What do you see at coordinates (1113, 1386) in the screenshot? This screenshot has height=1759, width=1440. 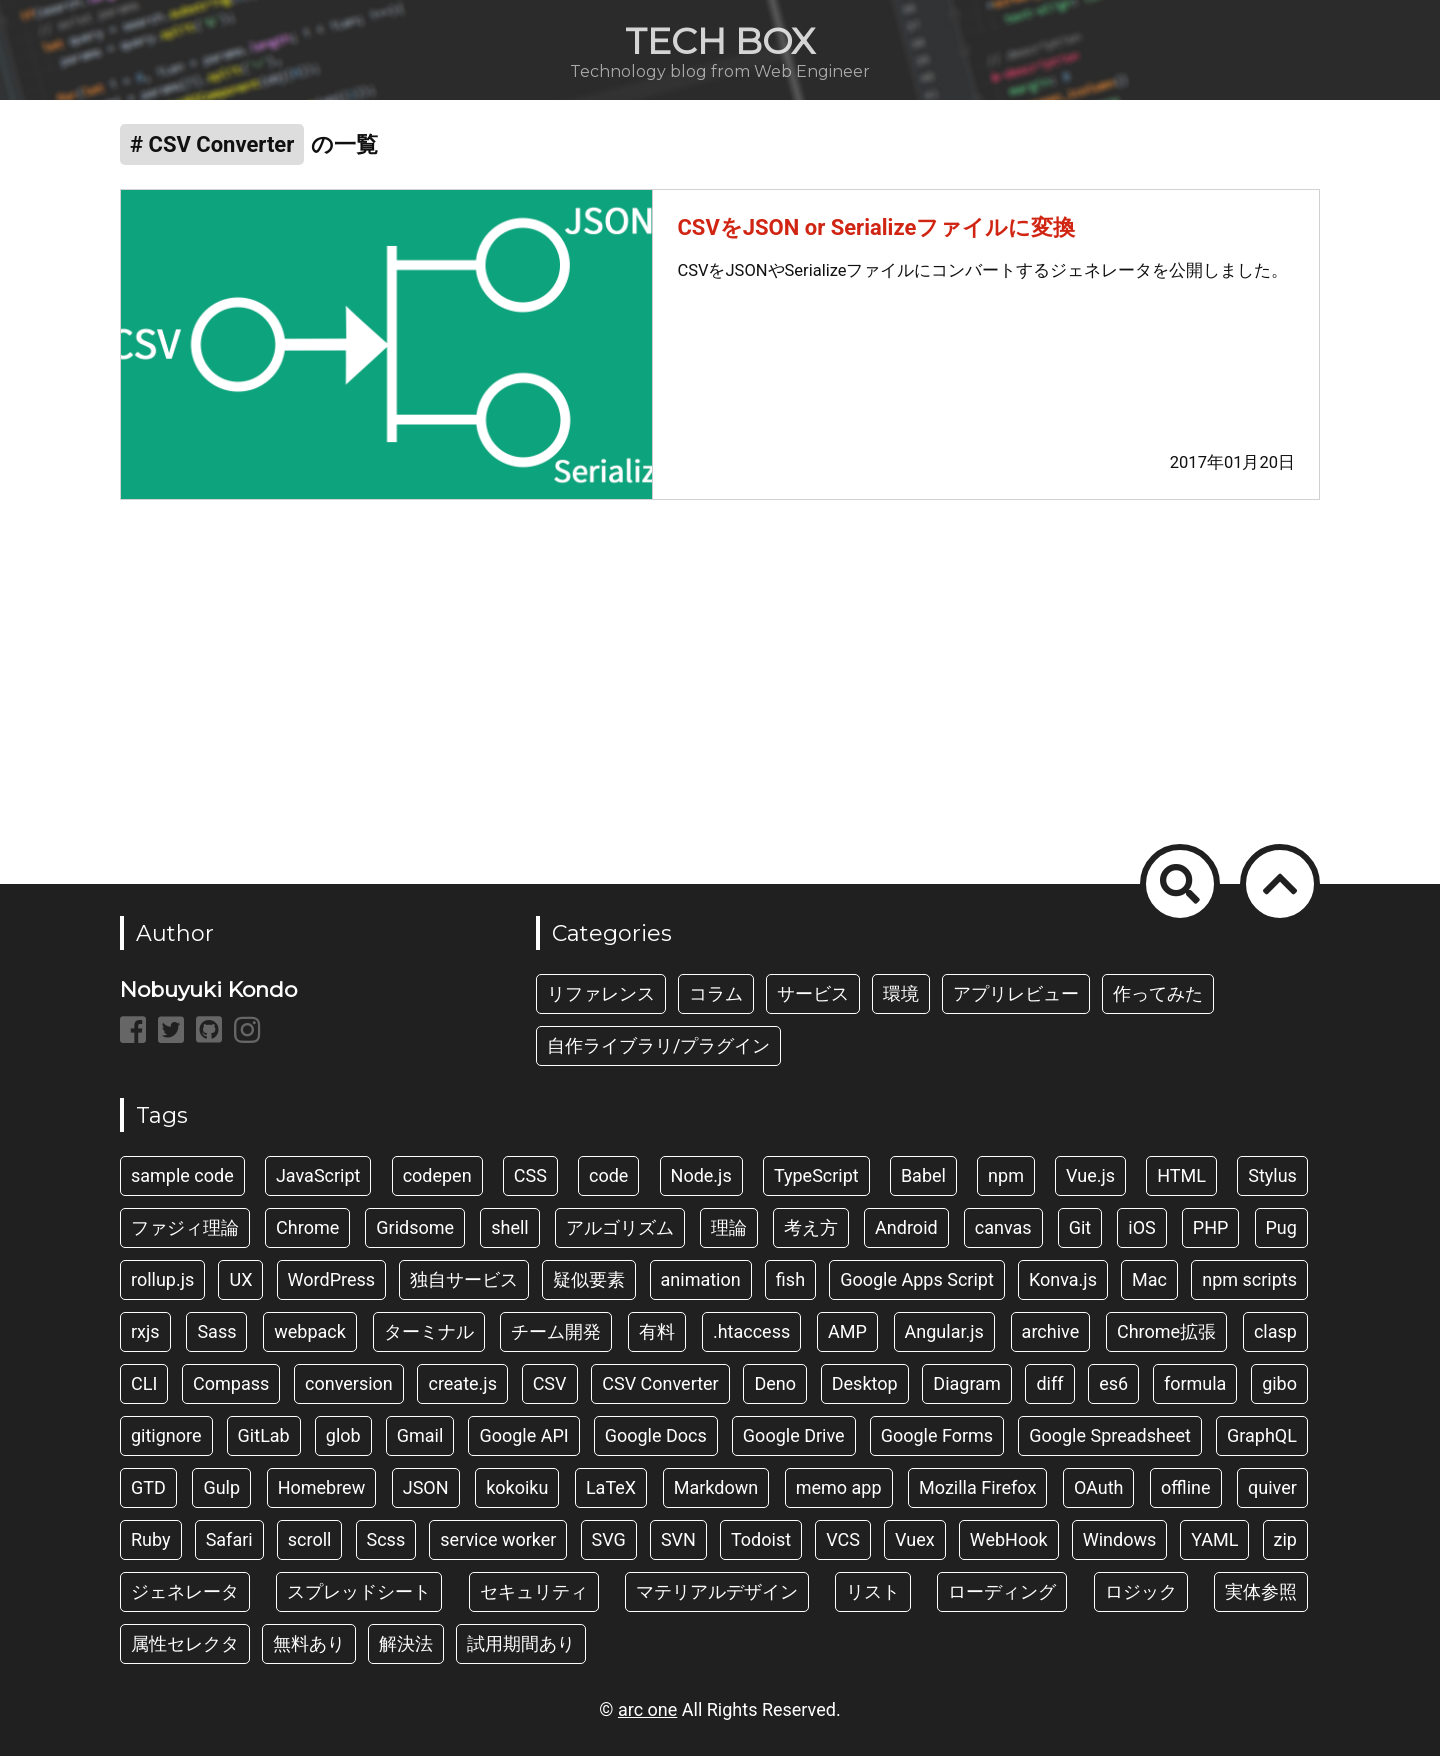 I see `es6` at bounding box center [1113, 1386].